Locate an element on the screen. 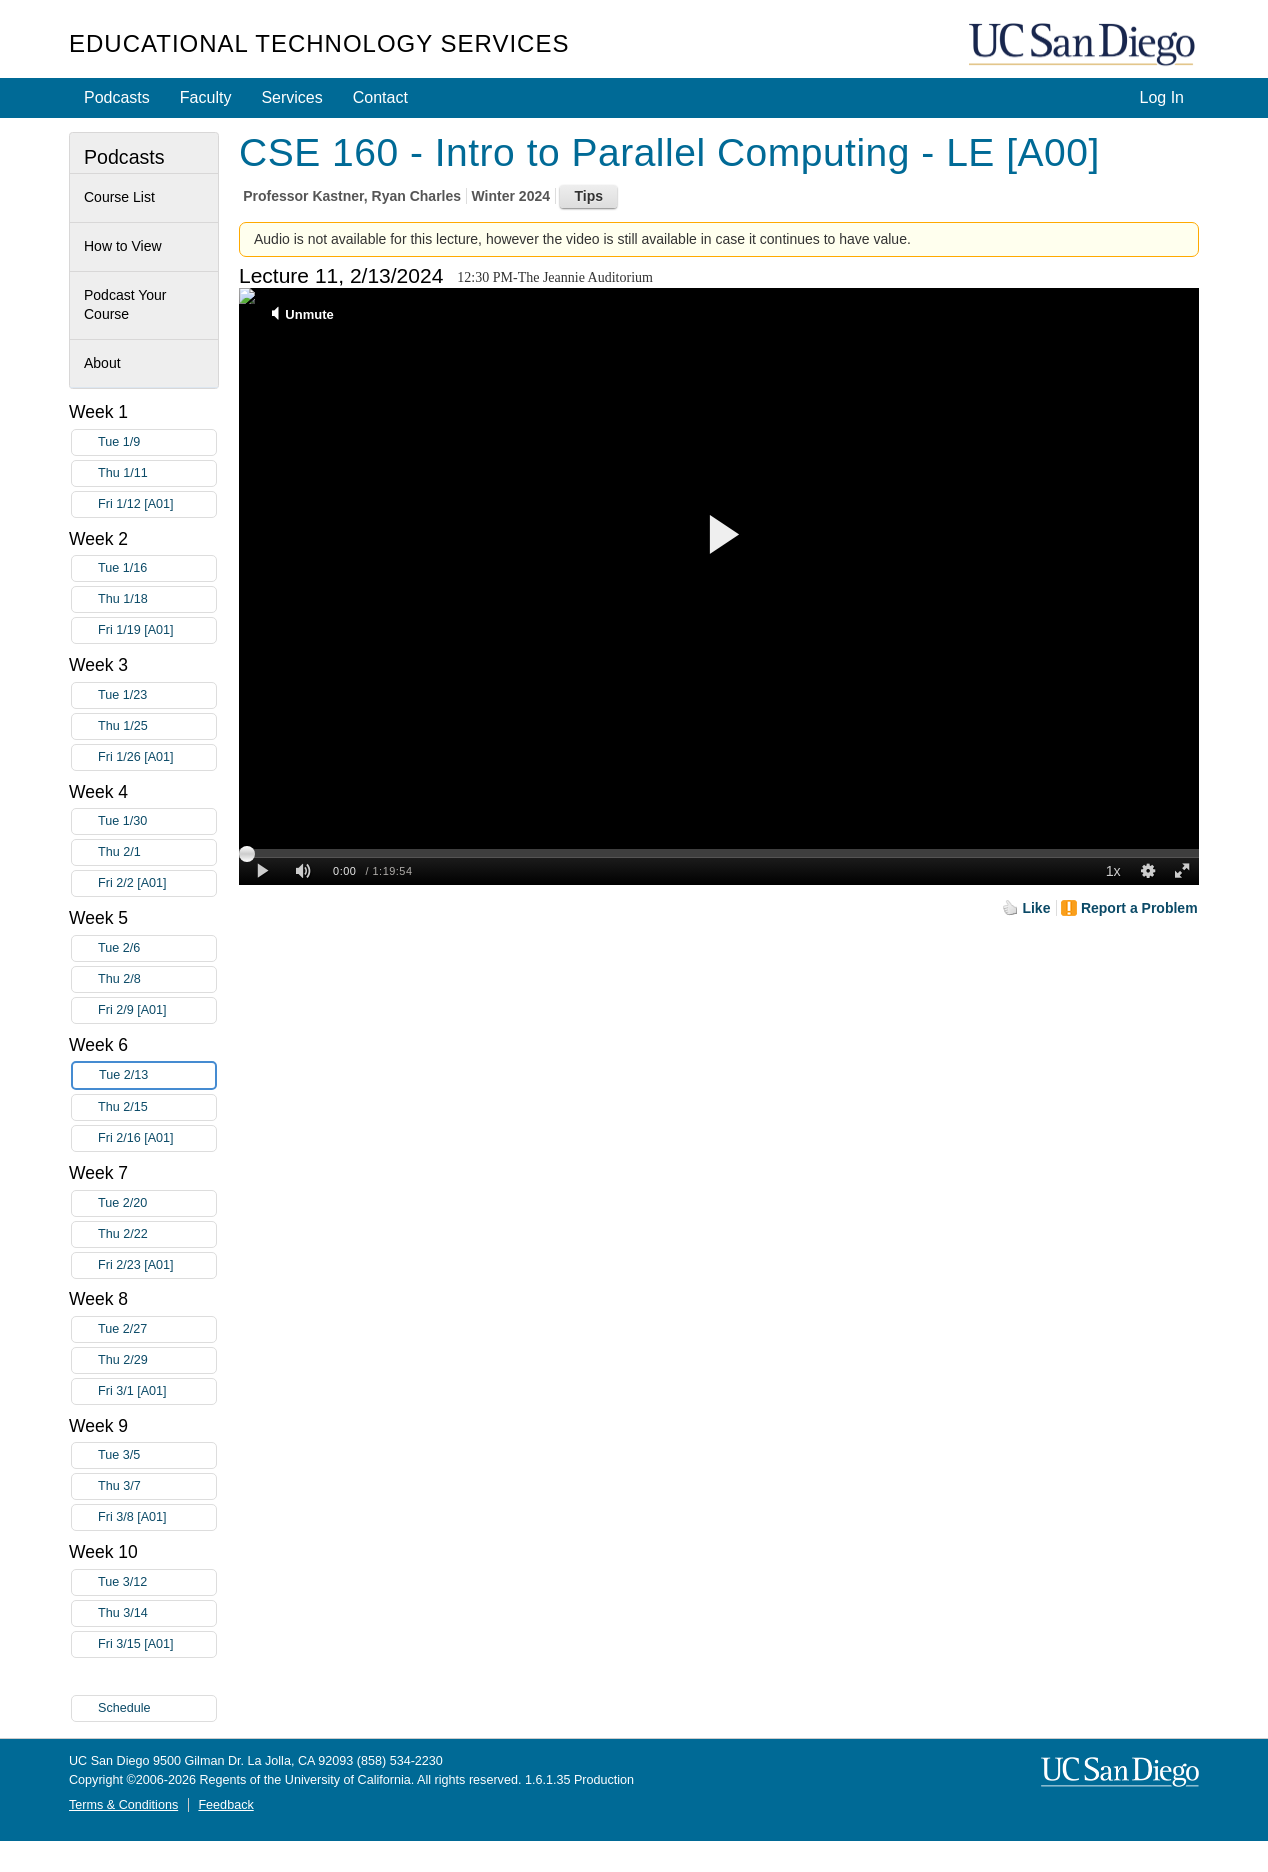  Fri 2/9 [A01] is located at coordinates (157, 1010).